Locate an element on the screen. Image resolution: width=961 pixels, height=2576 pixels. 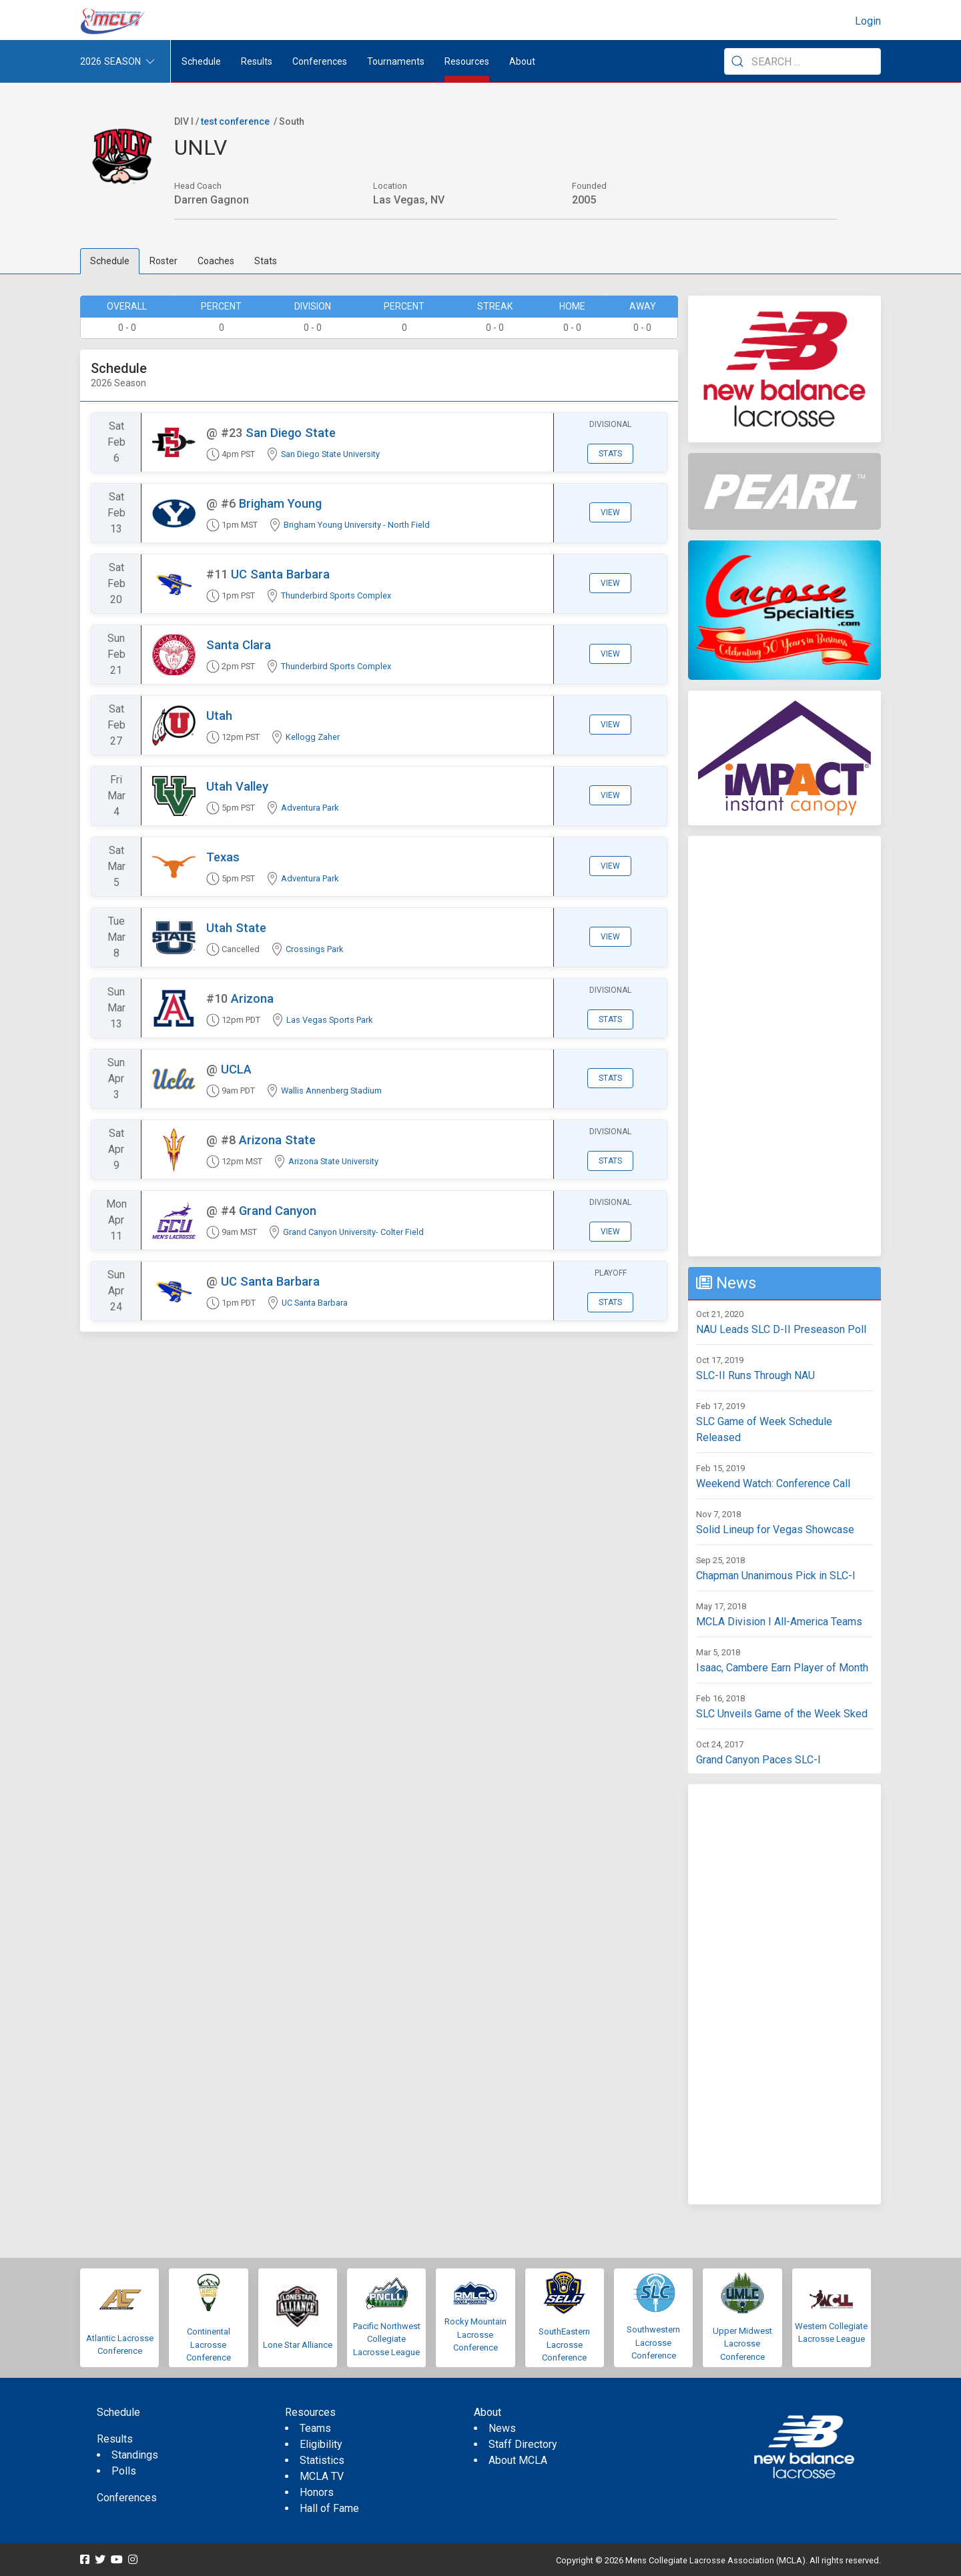
Lone Star Alliance is located at coordinates (297, 2345).